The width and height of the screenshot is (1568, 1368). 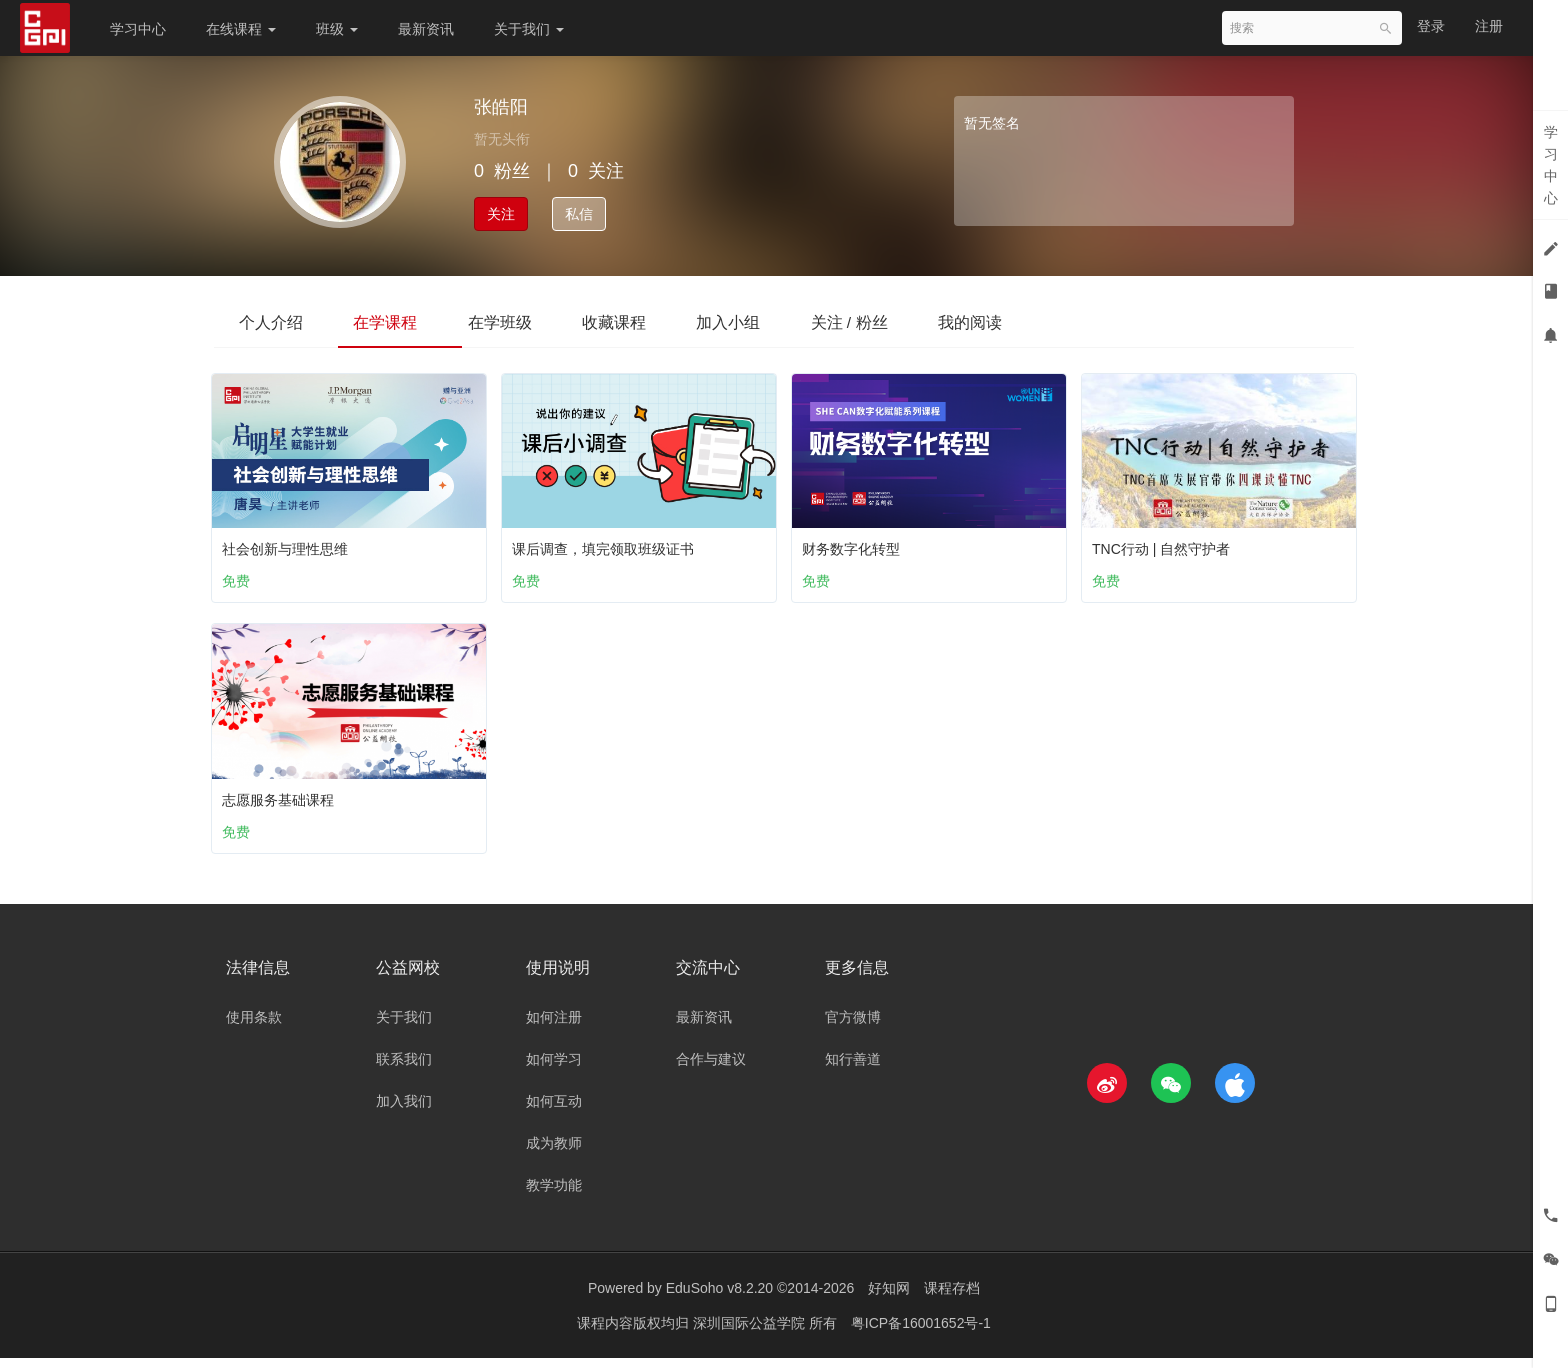 What do you see at coordinates (283, 800) in the screenshot?
I see `志愿服务基础课程` at bounding box center [283, 800].